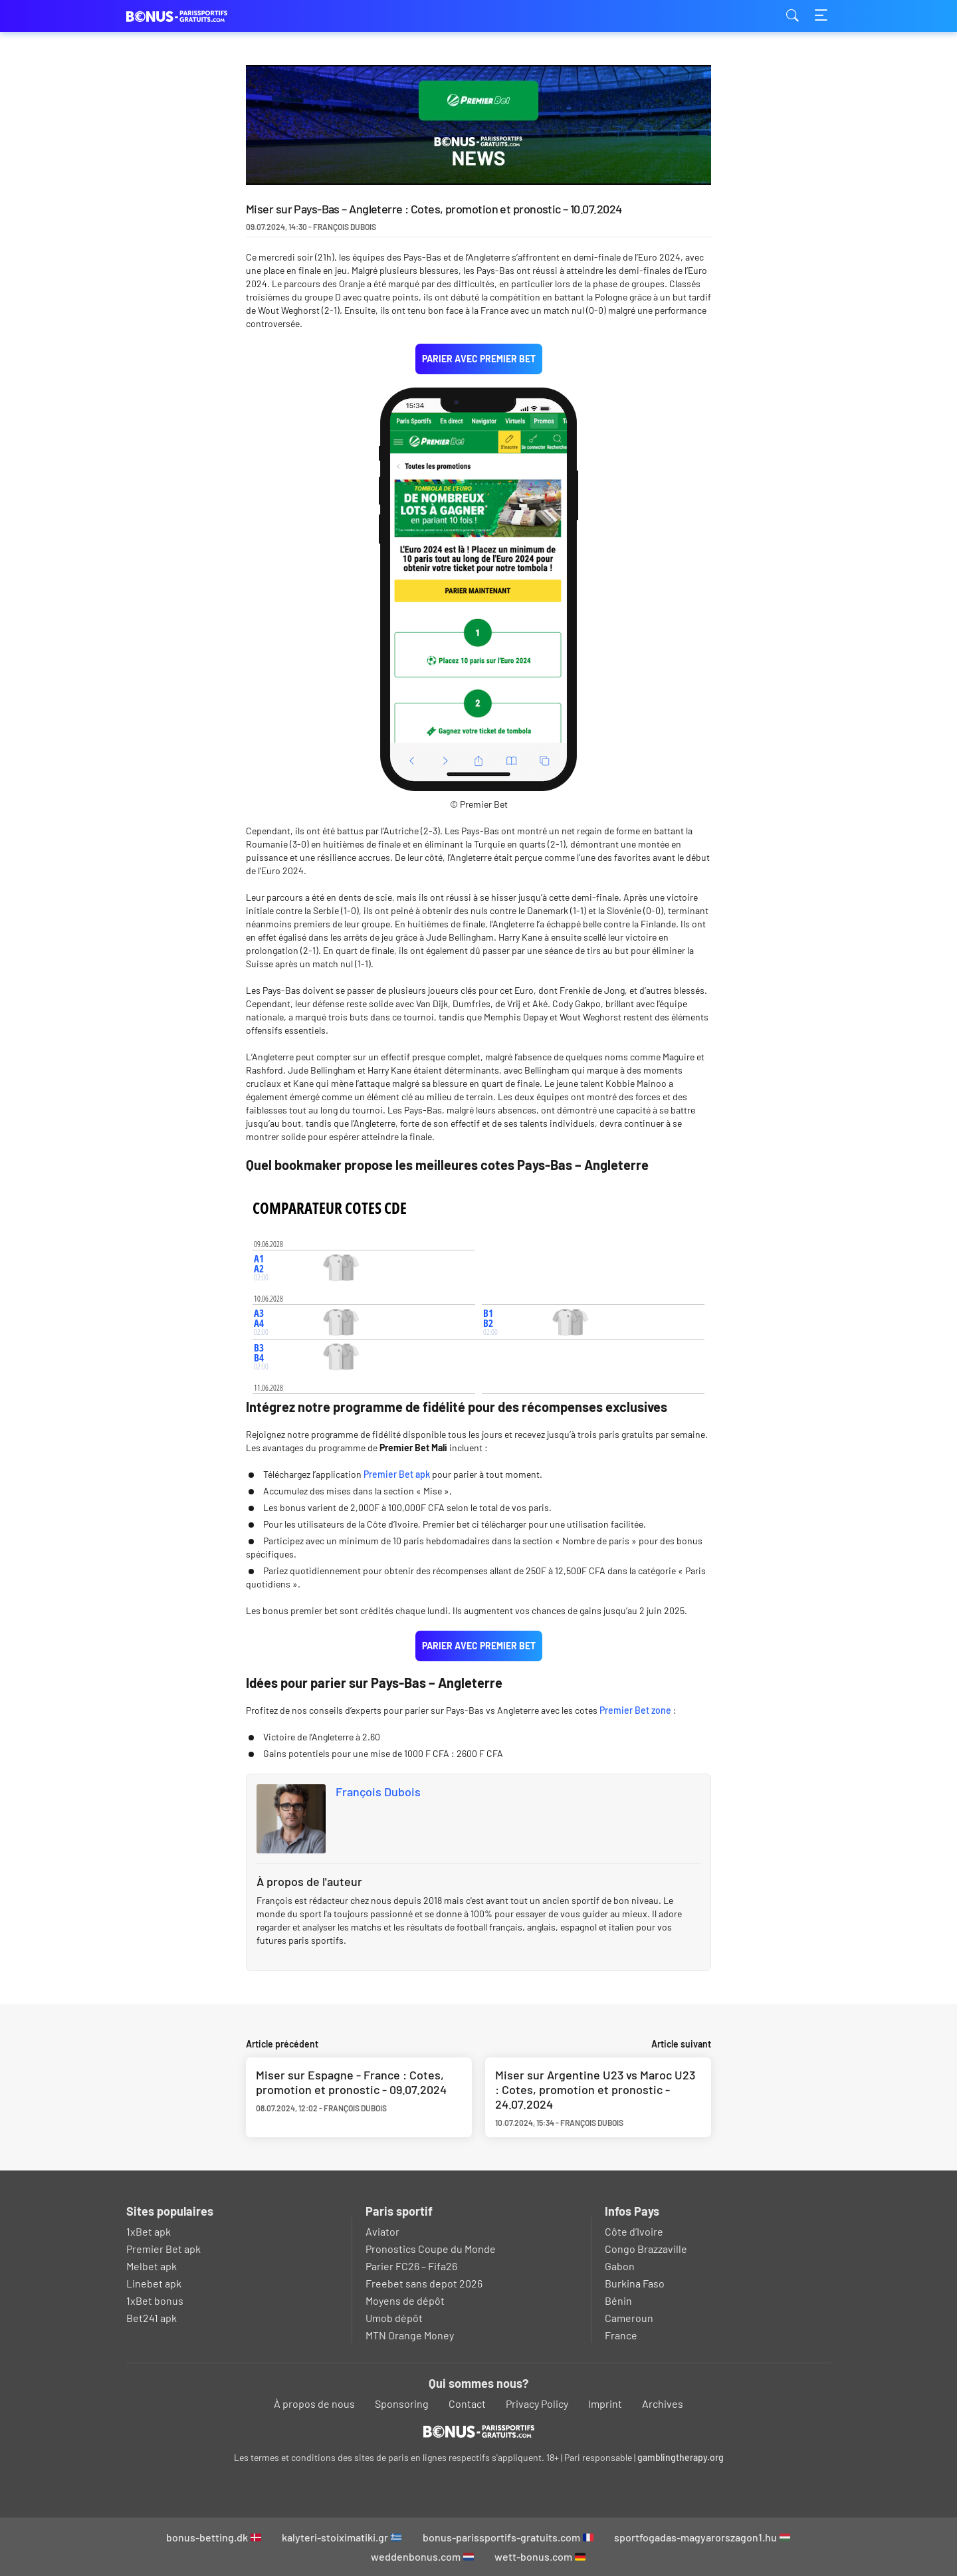  I want to click on gamblingtherapy.org, so click(680, 2457).